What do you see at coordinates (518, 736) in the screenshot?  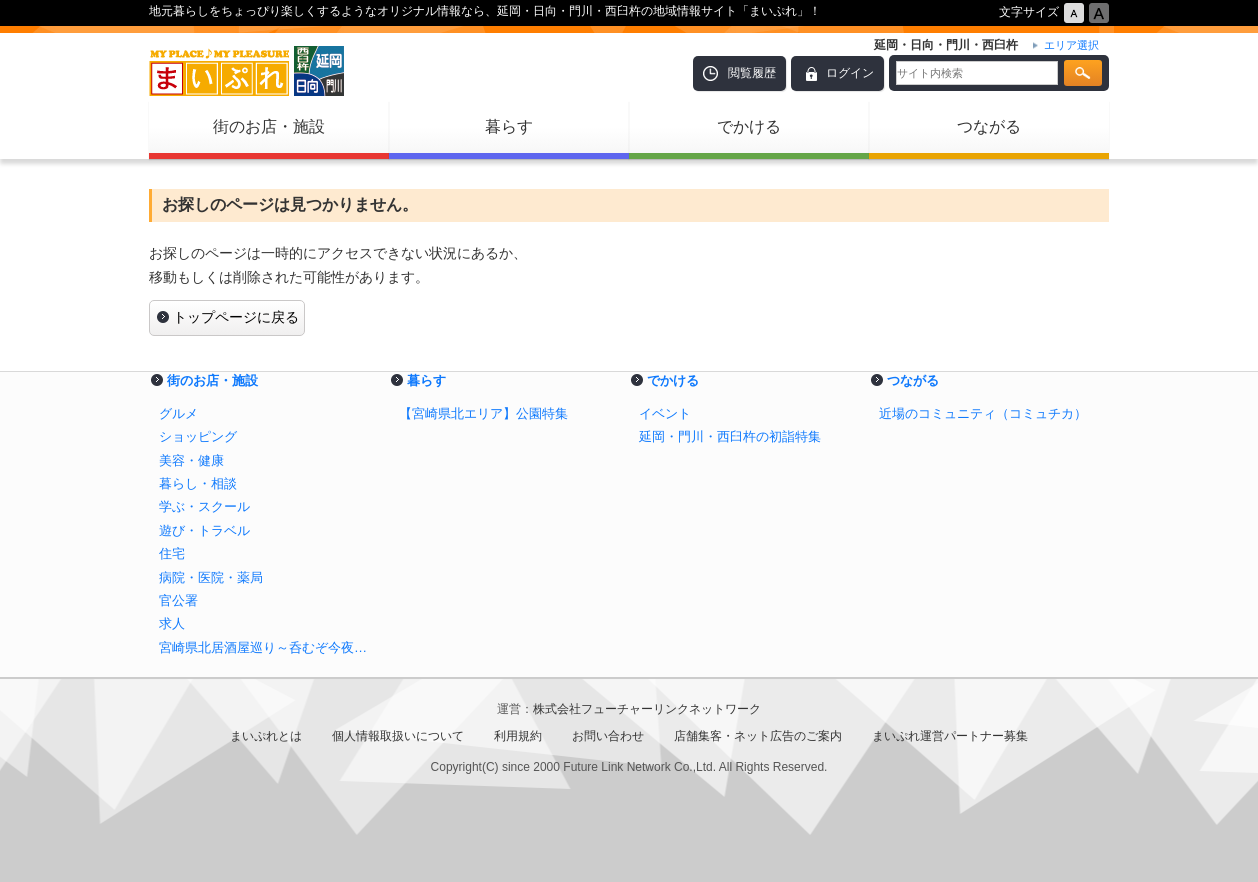 I see `利用規約` at bounding box center [518, 736].